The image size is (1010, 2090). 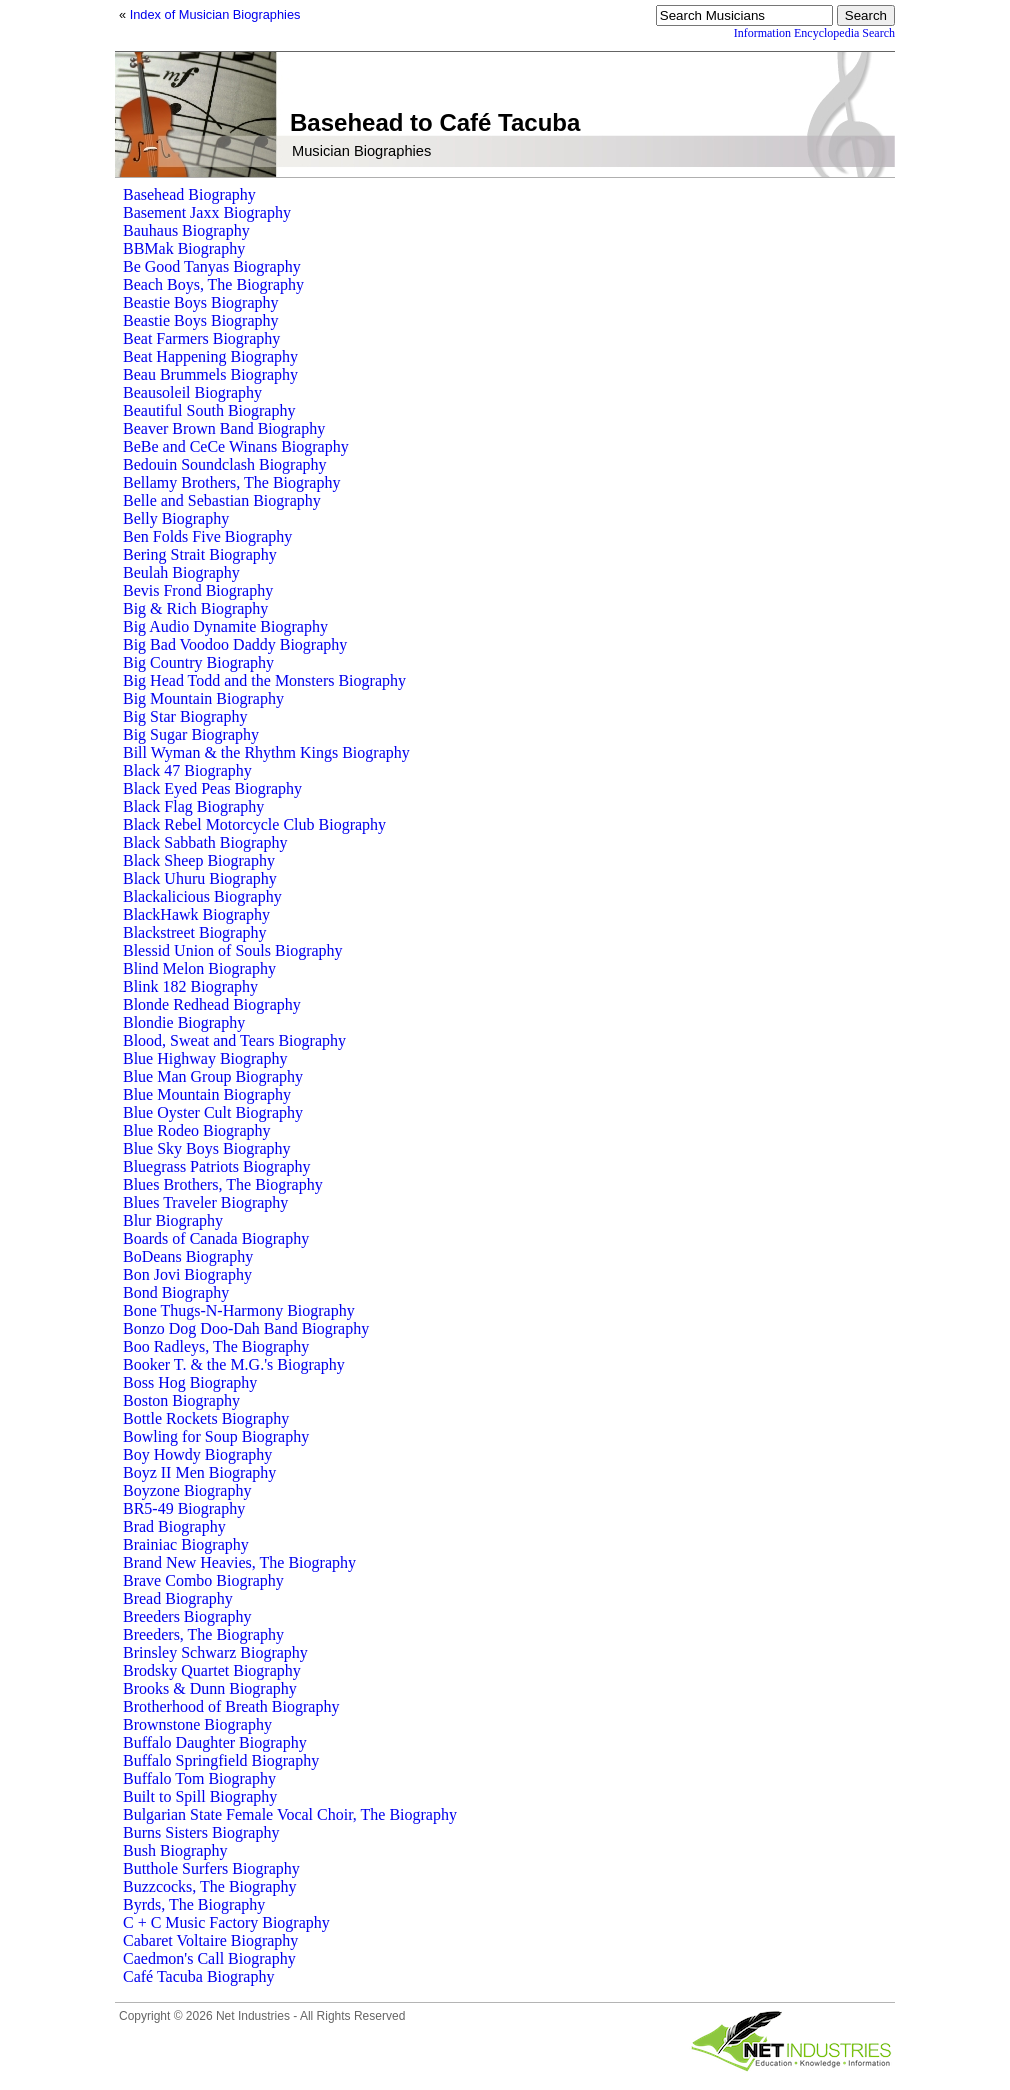 What do you see at coordinates (246, 1328) in the screenshot?
I see `Bonzo Dog Doo-Dah Band Biography` at bounding box center [246, 1328].